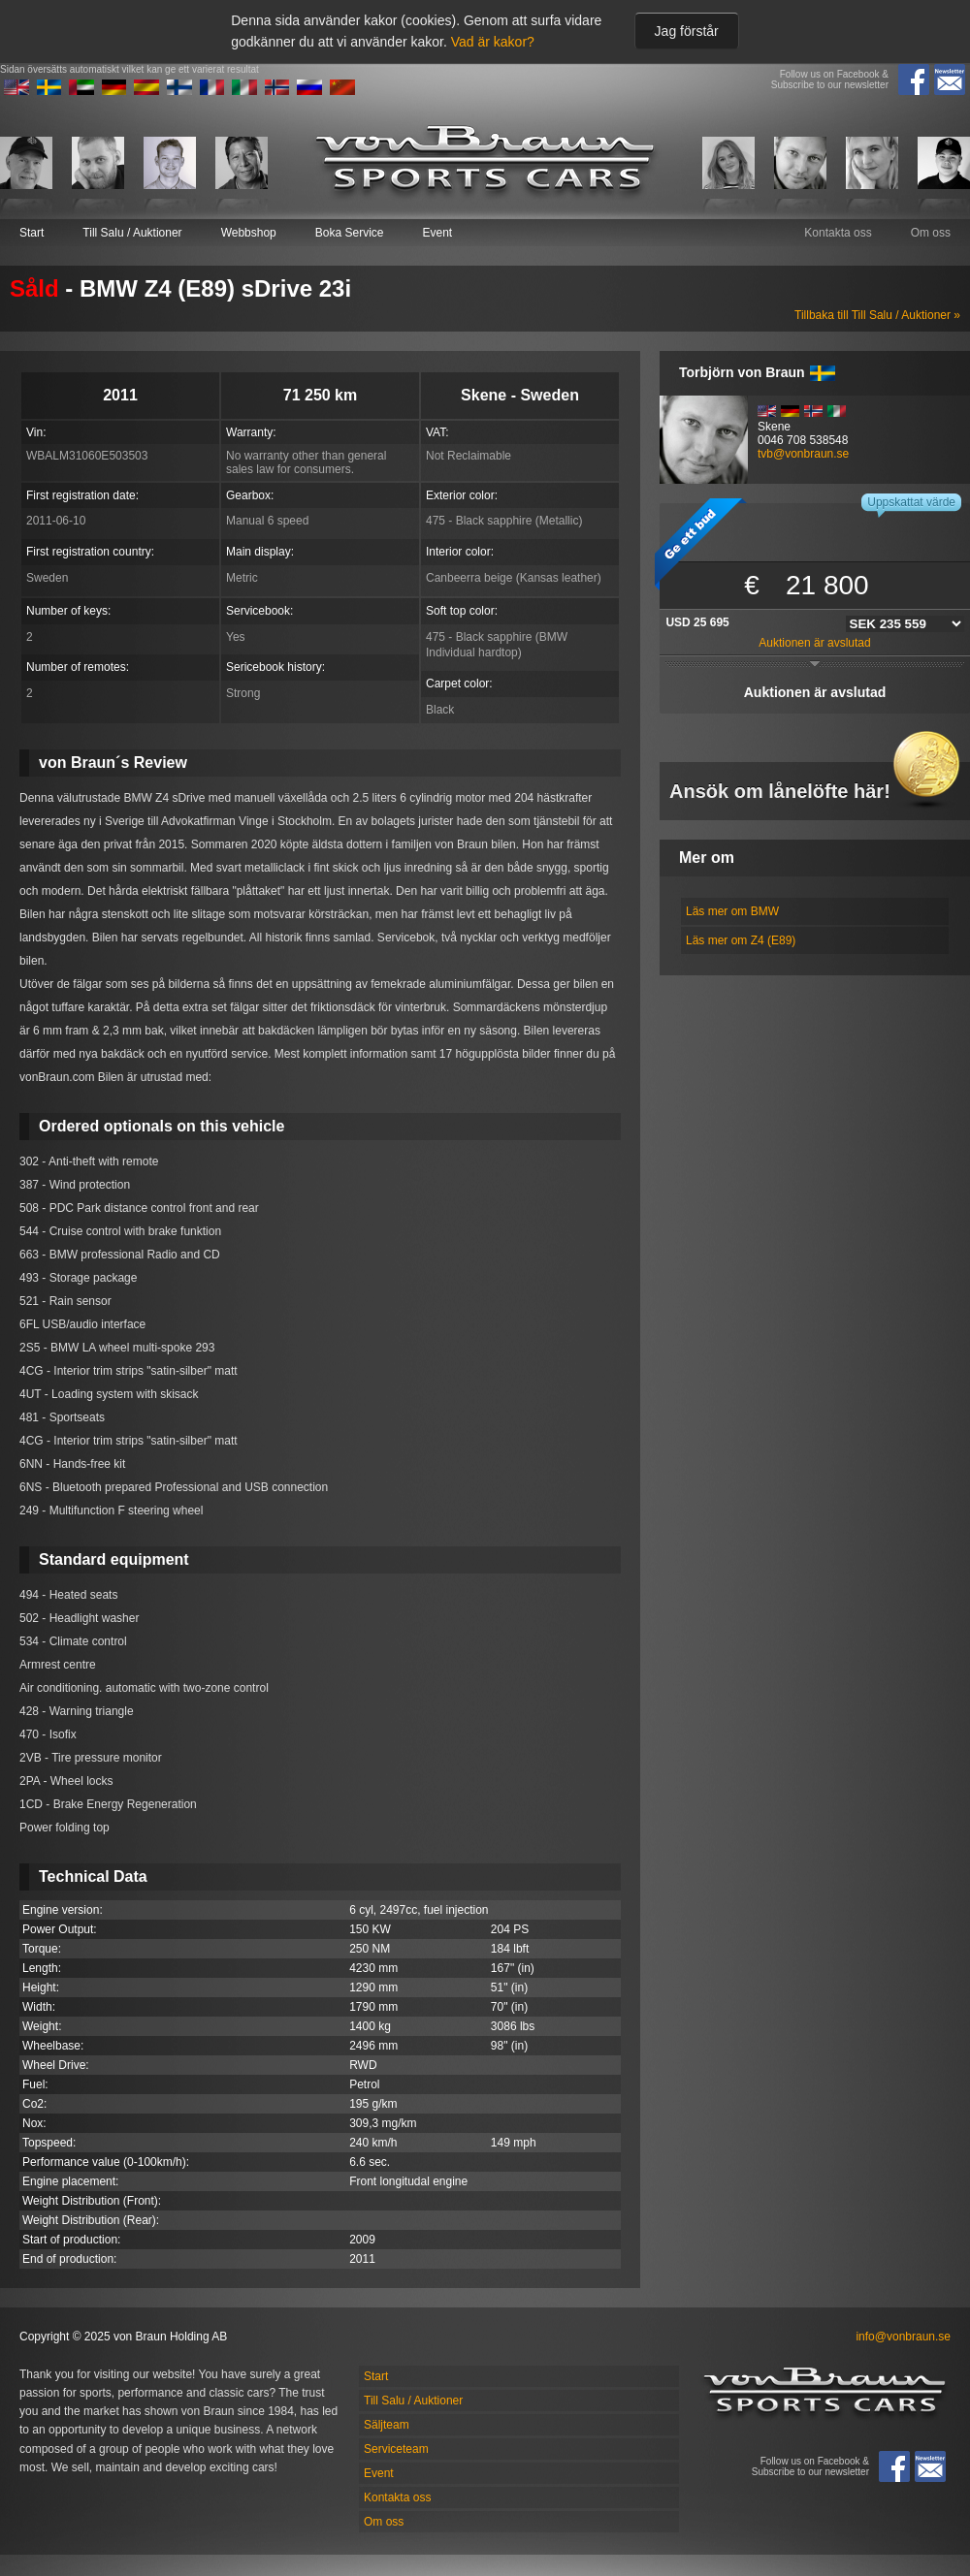 This screenshot has width=970, height=2576. Describe the element at coordinates (396, 2449) in the screenshot. I see `Serviceteam` at that location.